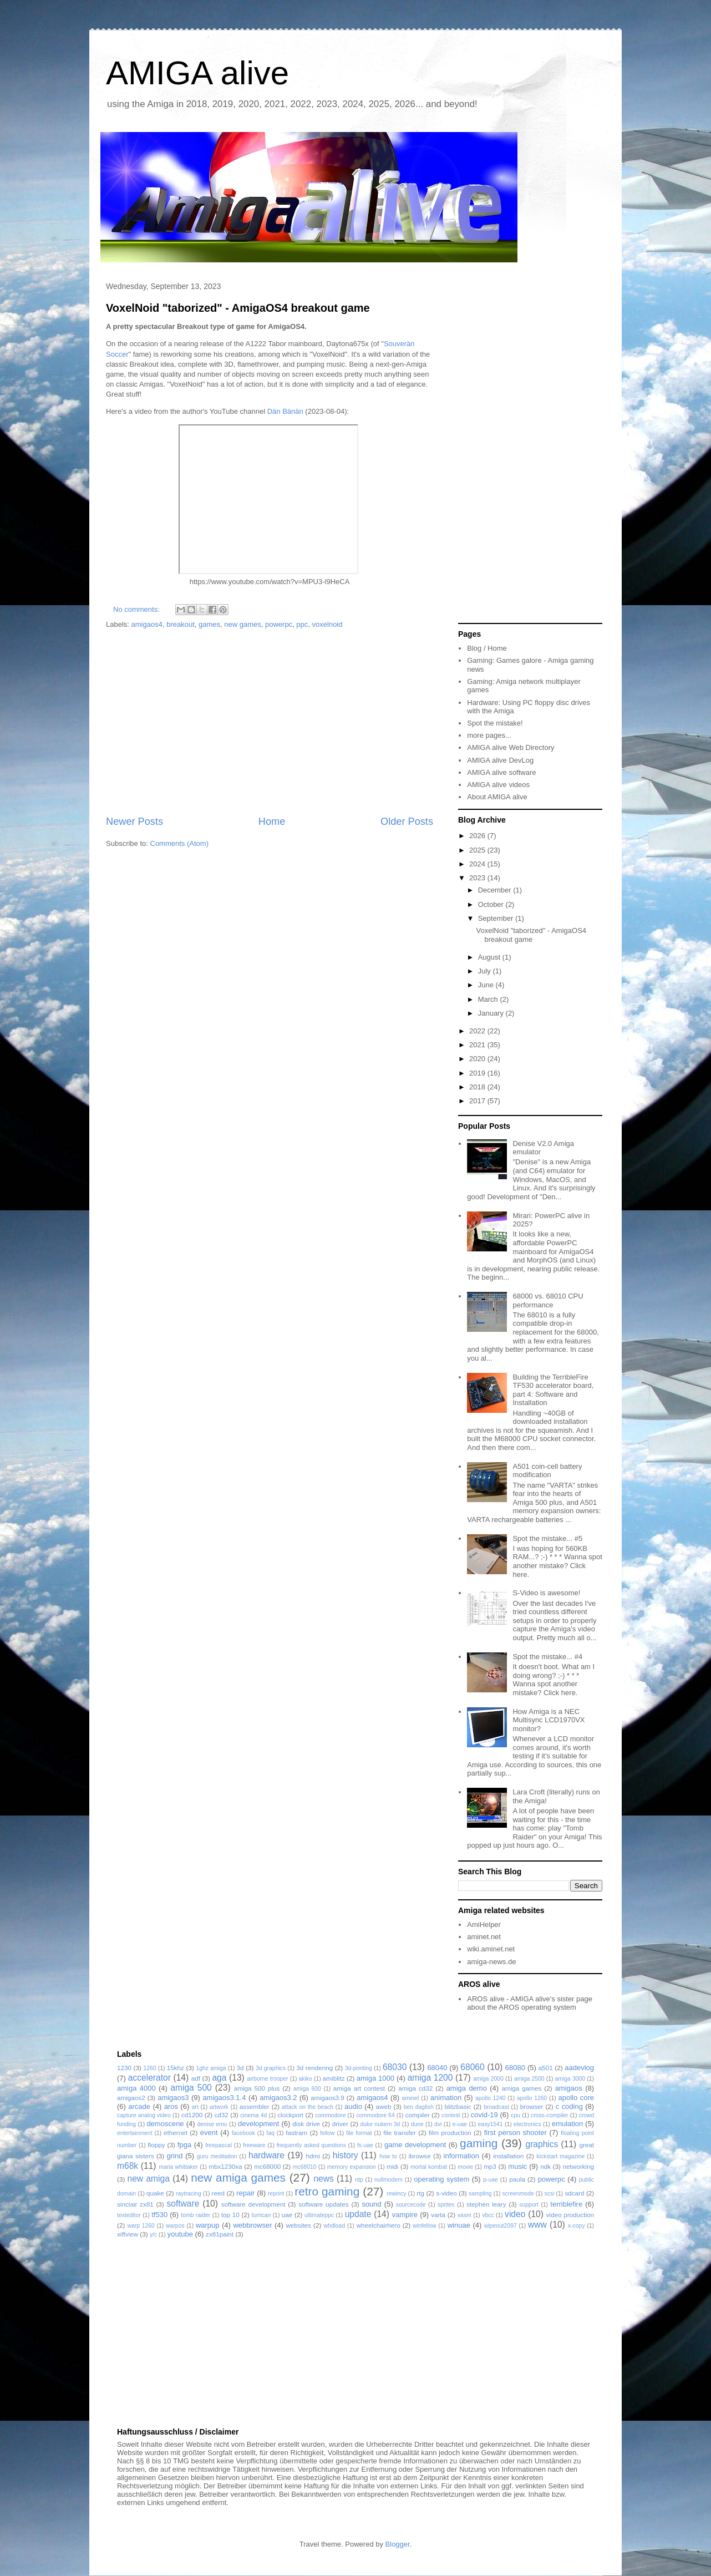  What do you see at coordinates (359, 2133) in the screenshot?
I see `file format` at bounding box center [359, 2133].